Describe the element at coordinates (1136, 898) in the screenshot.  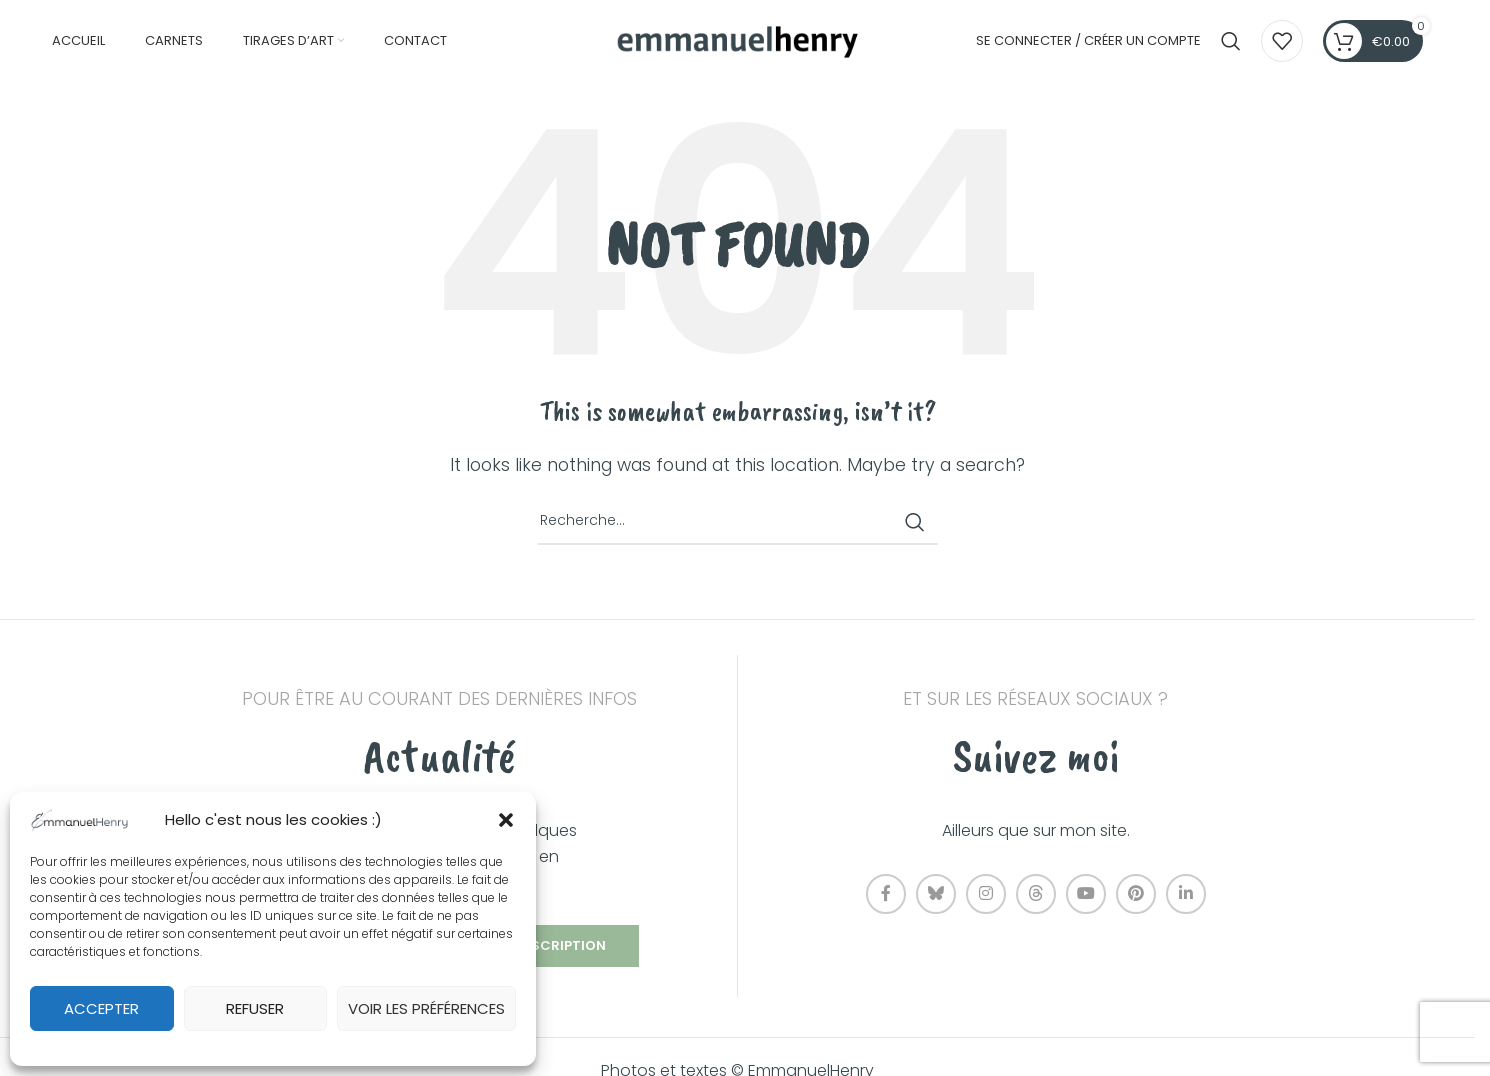
I see `[Pinterest social link]` at that location.